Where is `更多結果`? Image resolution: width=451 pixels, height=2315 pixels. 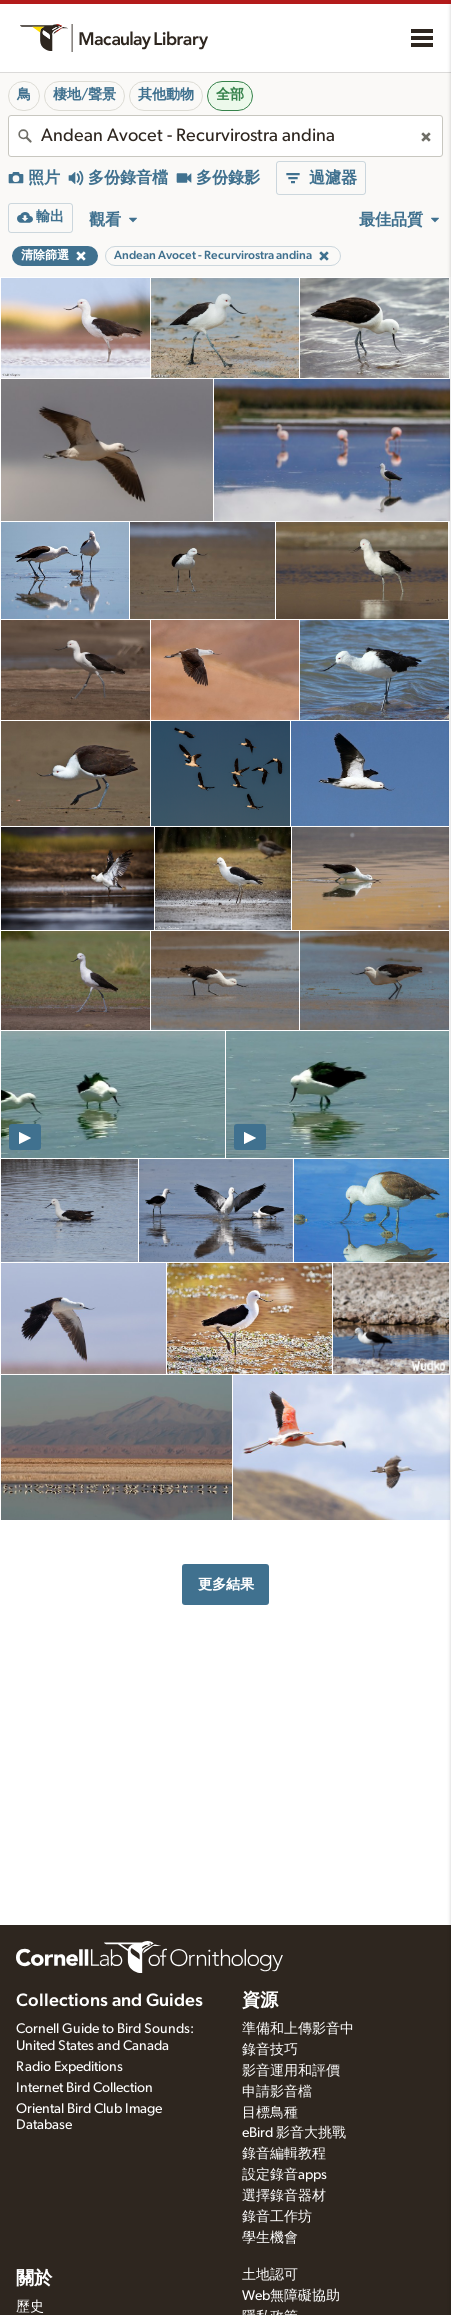
更多結果 is located at coordinates (226, 1584).